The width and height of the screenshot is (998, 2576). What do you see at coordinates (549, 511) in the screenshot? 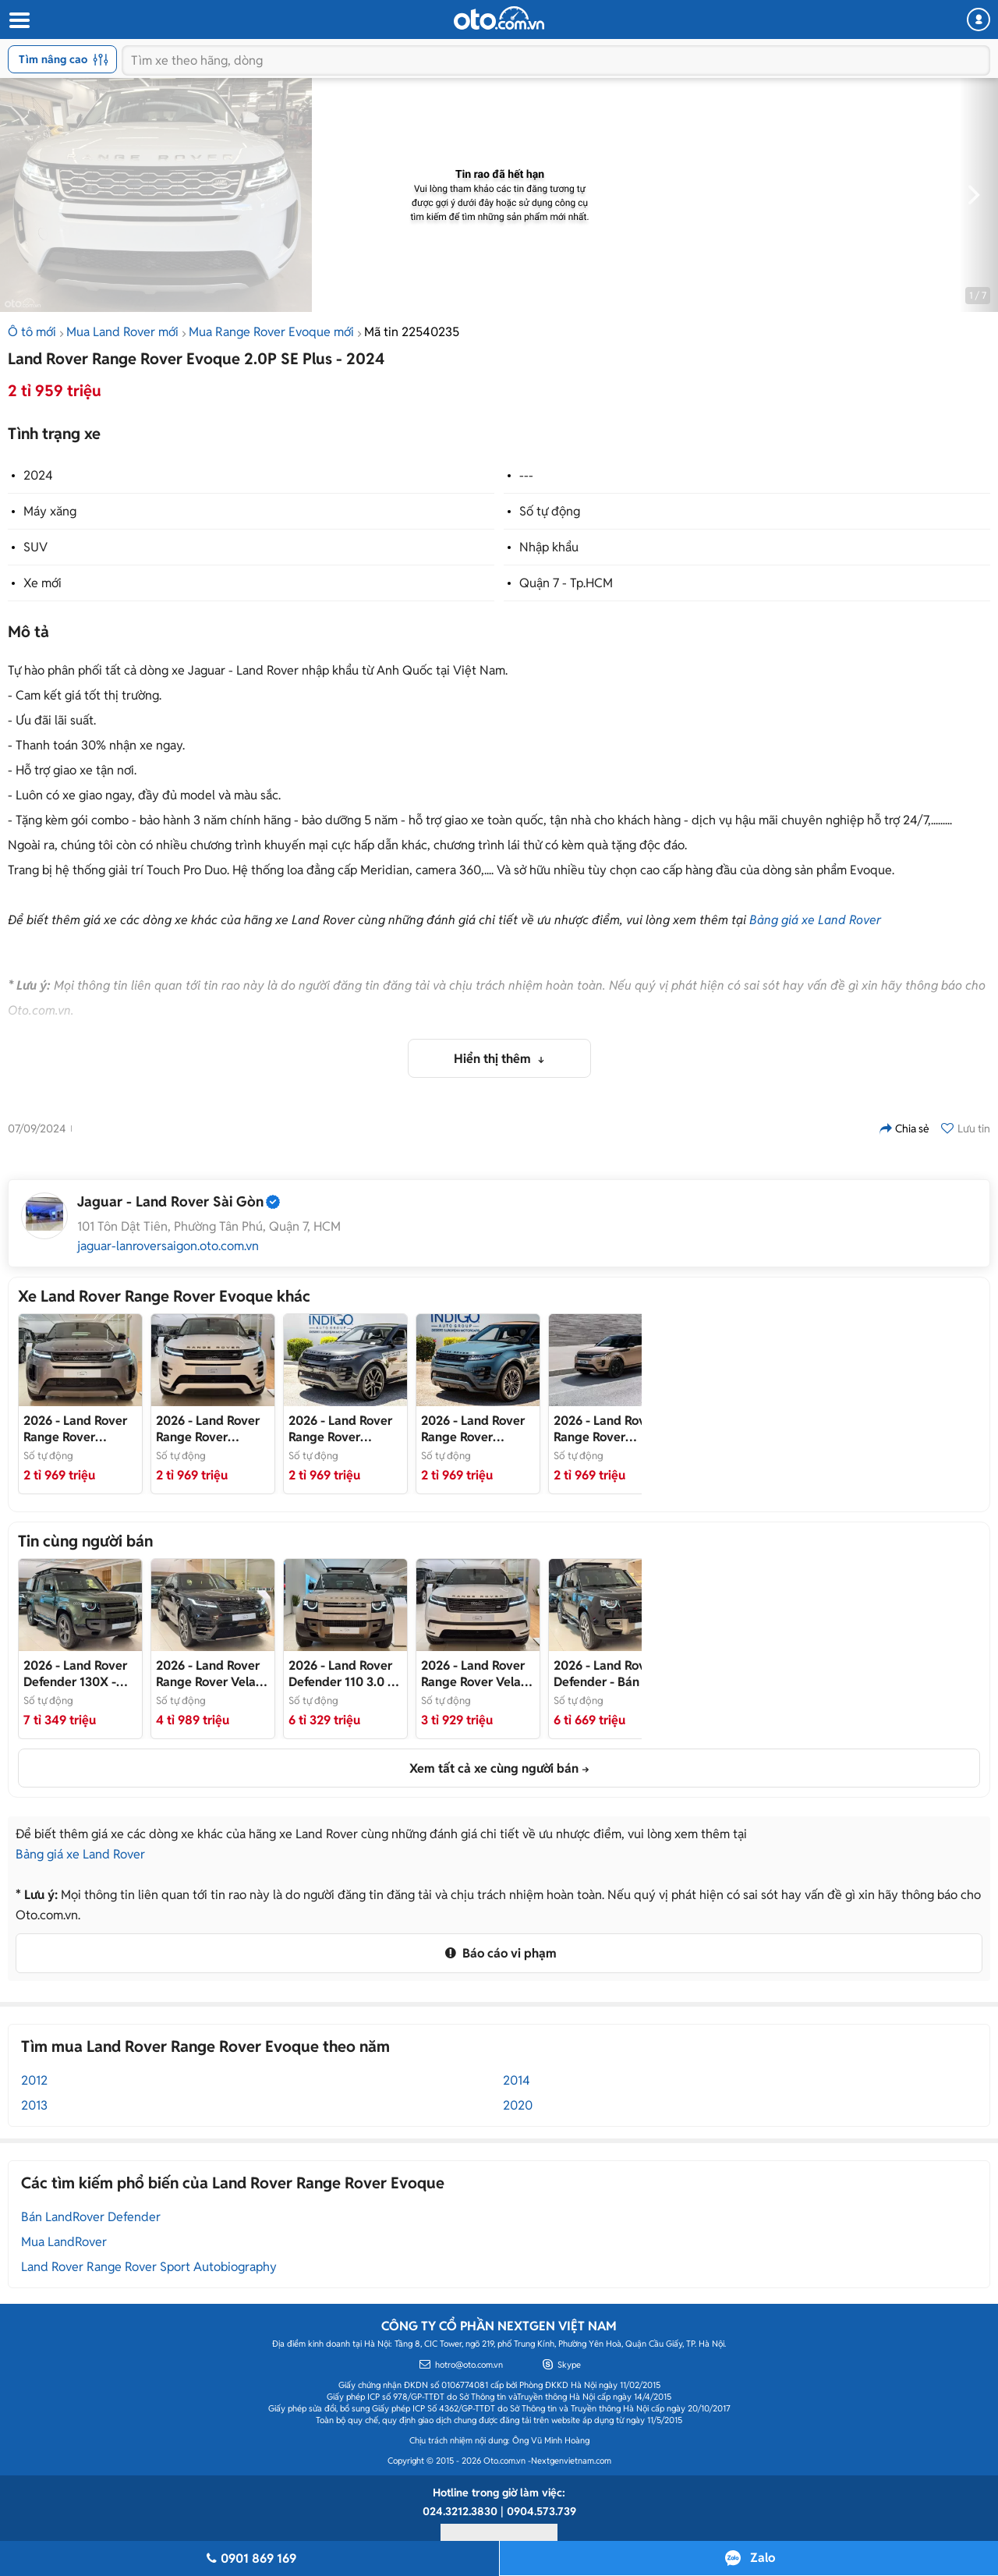
I see `Số tự động` at bounding box center [549, 511].